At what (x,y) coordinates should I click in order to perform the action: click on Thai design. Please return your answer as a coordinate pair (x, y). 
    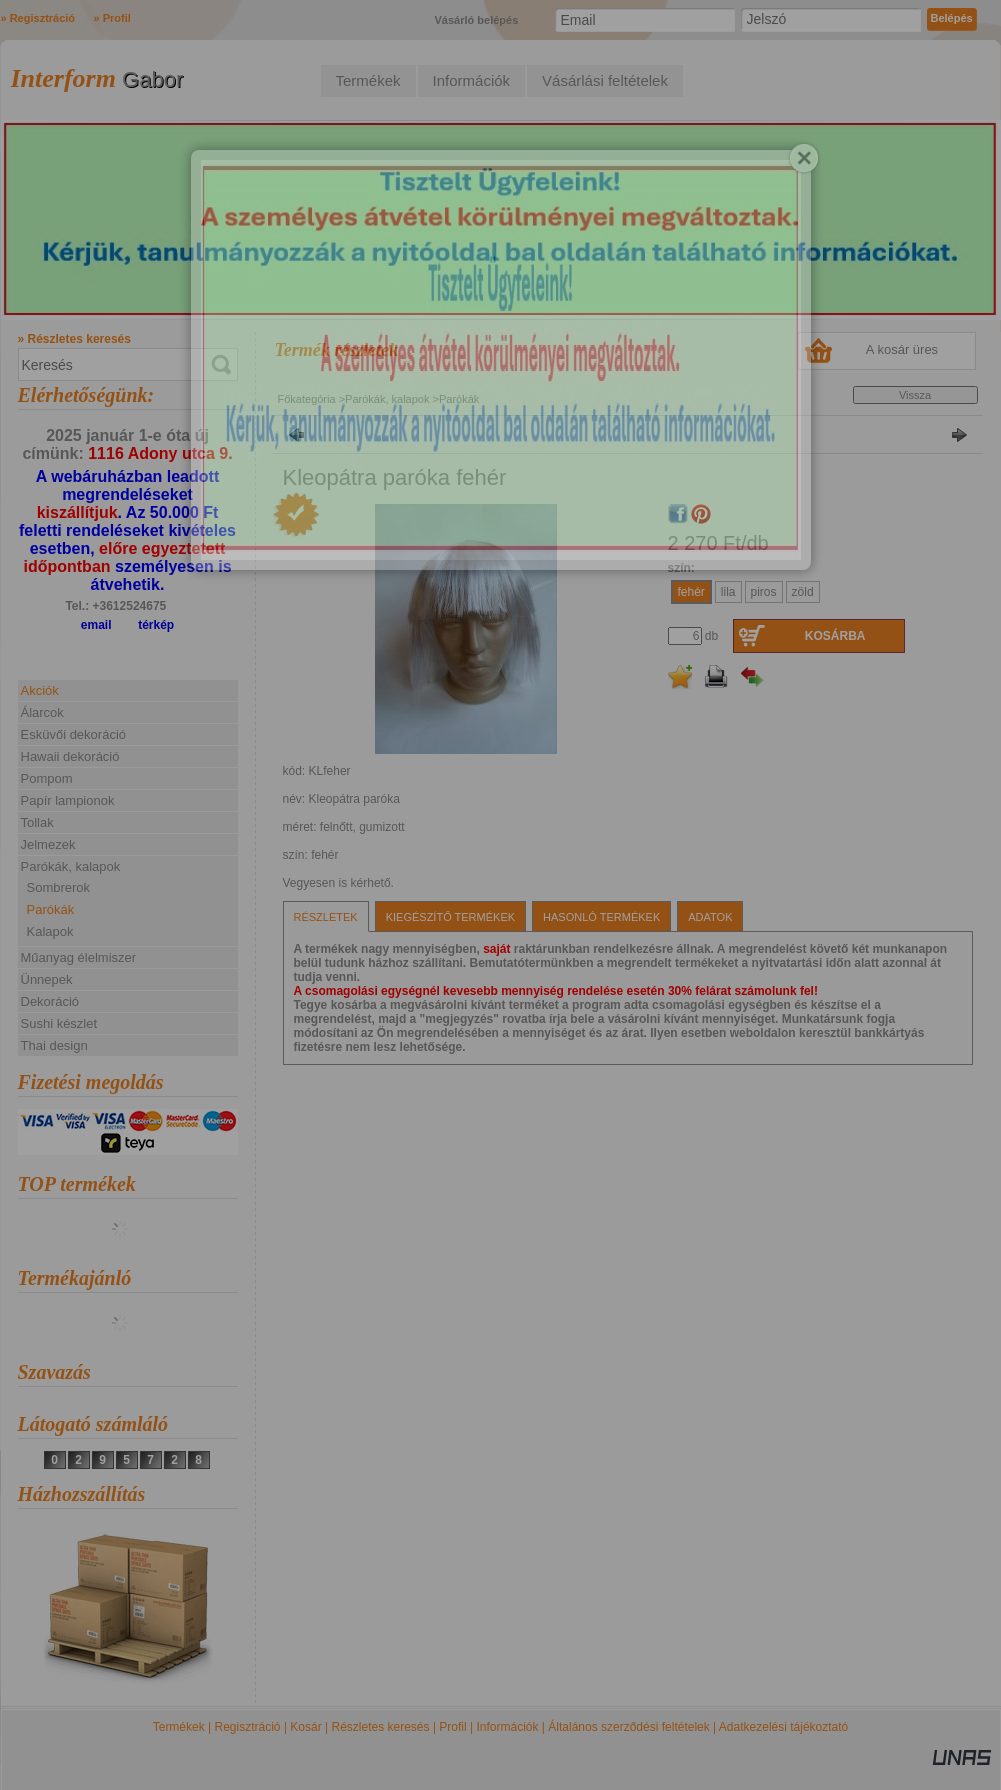
    Looking at the image, I should click on (54, 1045).